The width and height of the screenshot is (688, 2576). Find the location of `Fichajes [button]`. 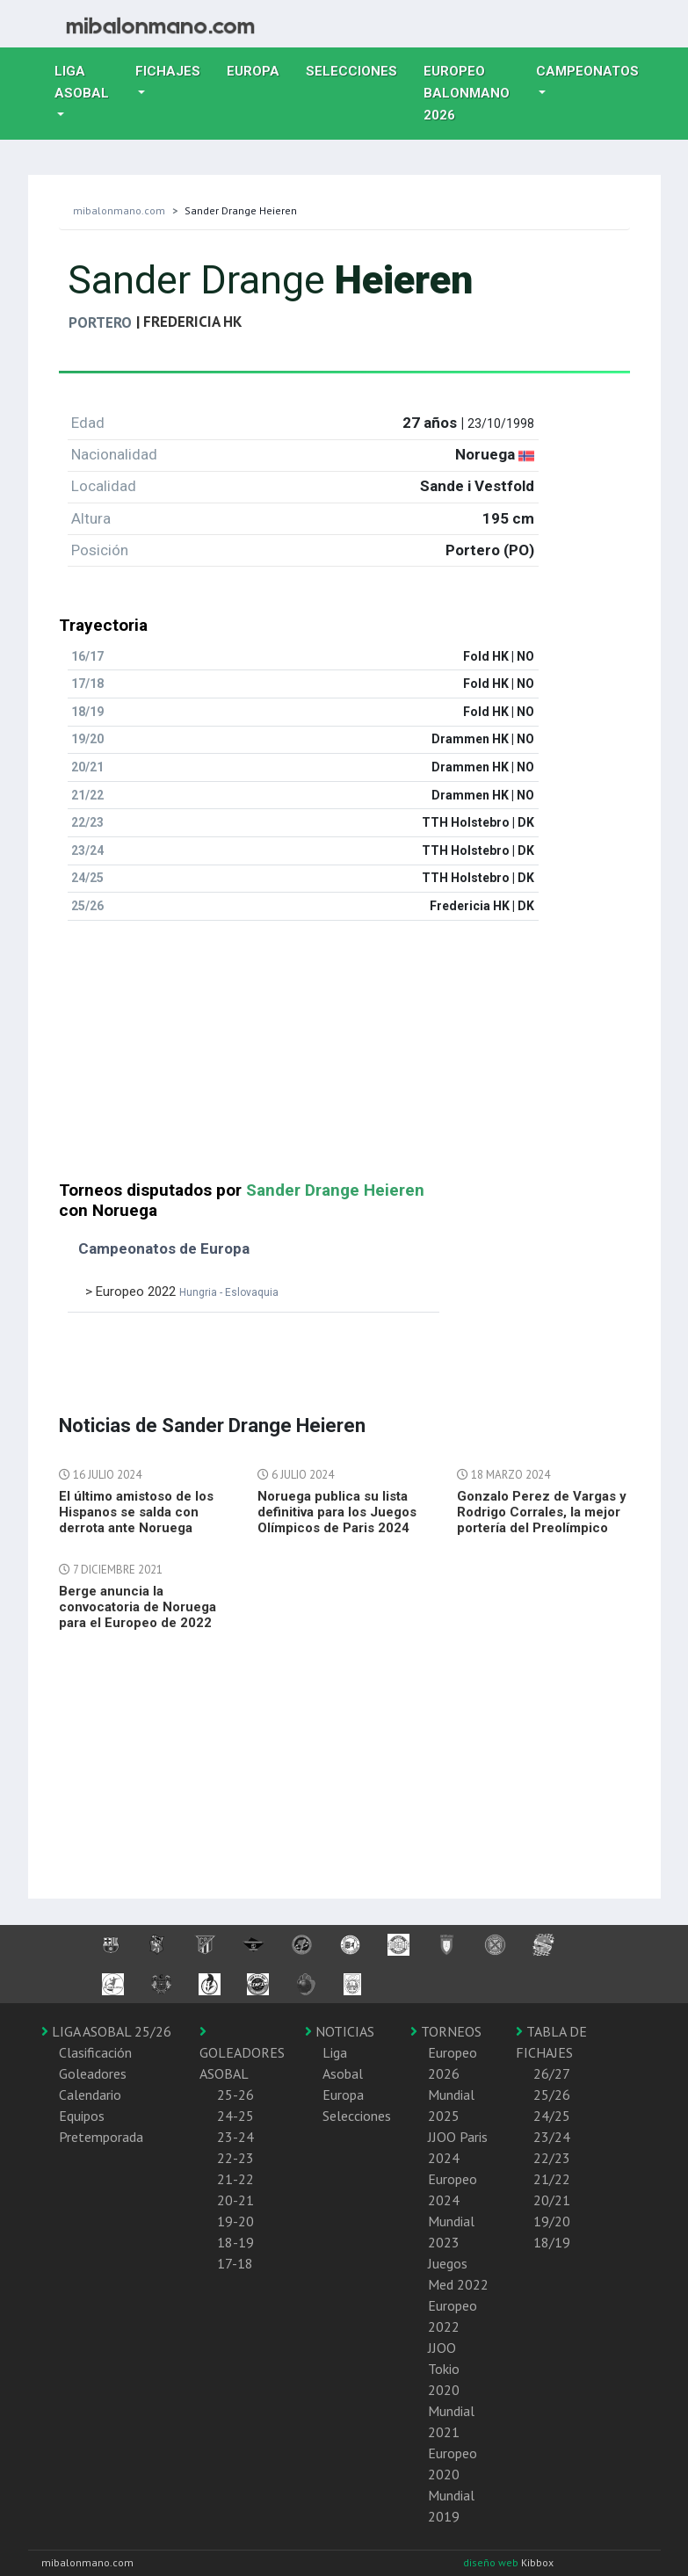

Fichajes [button] is located at coordinates (167, 71).